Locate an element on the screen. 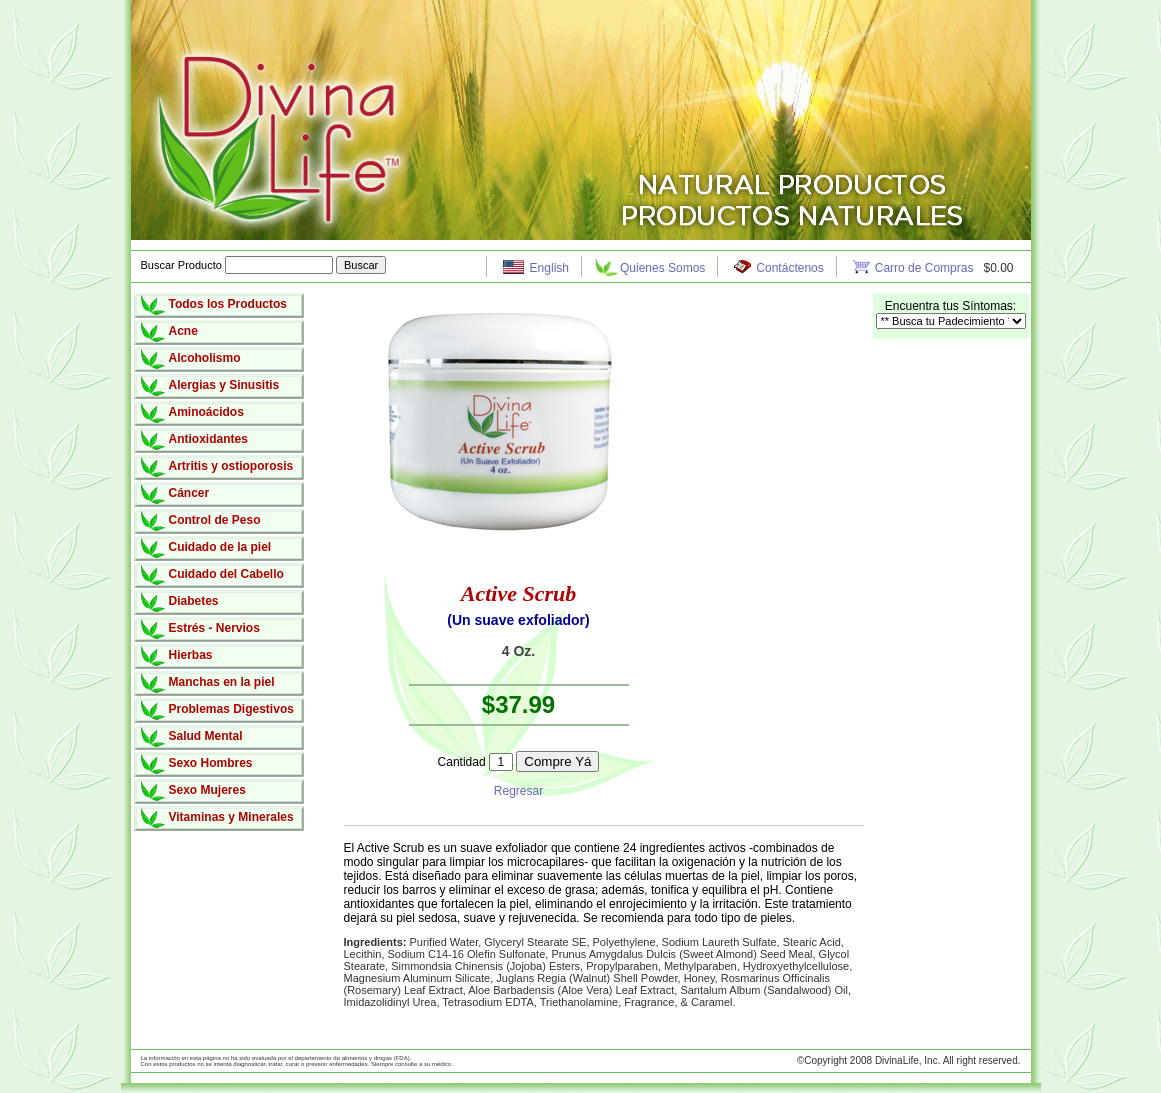 The width and height of the screenshot is (1161, 1093). Alcoholismo is located at coordinates (205, 358).